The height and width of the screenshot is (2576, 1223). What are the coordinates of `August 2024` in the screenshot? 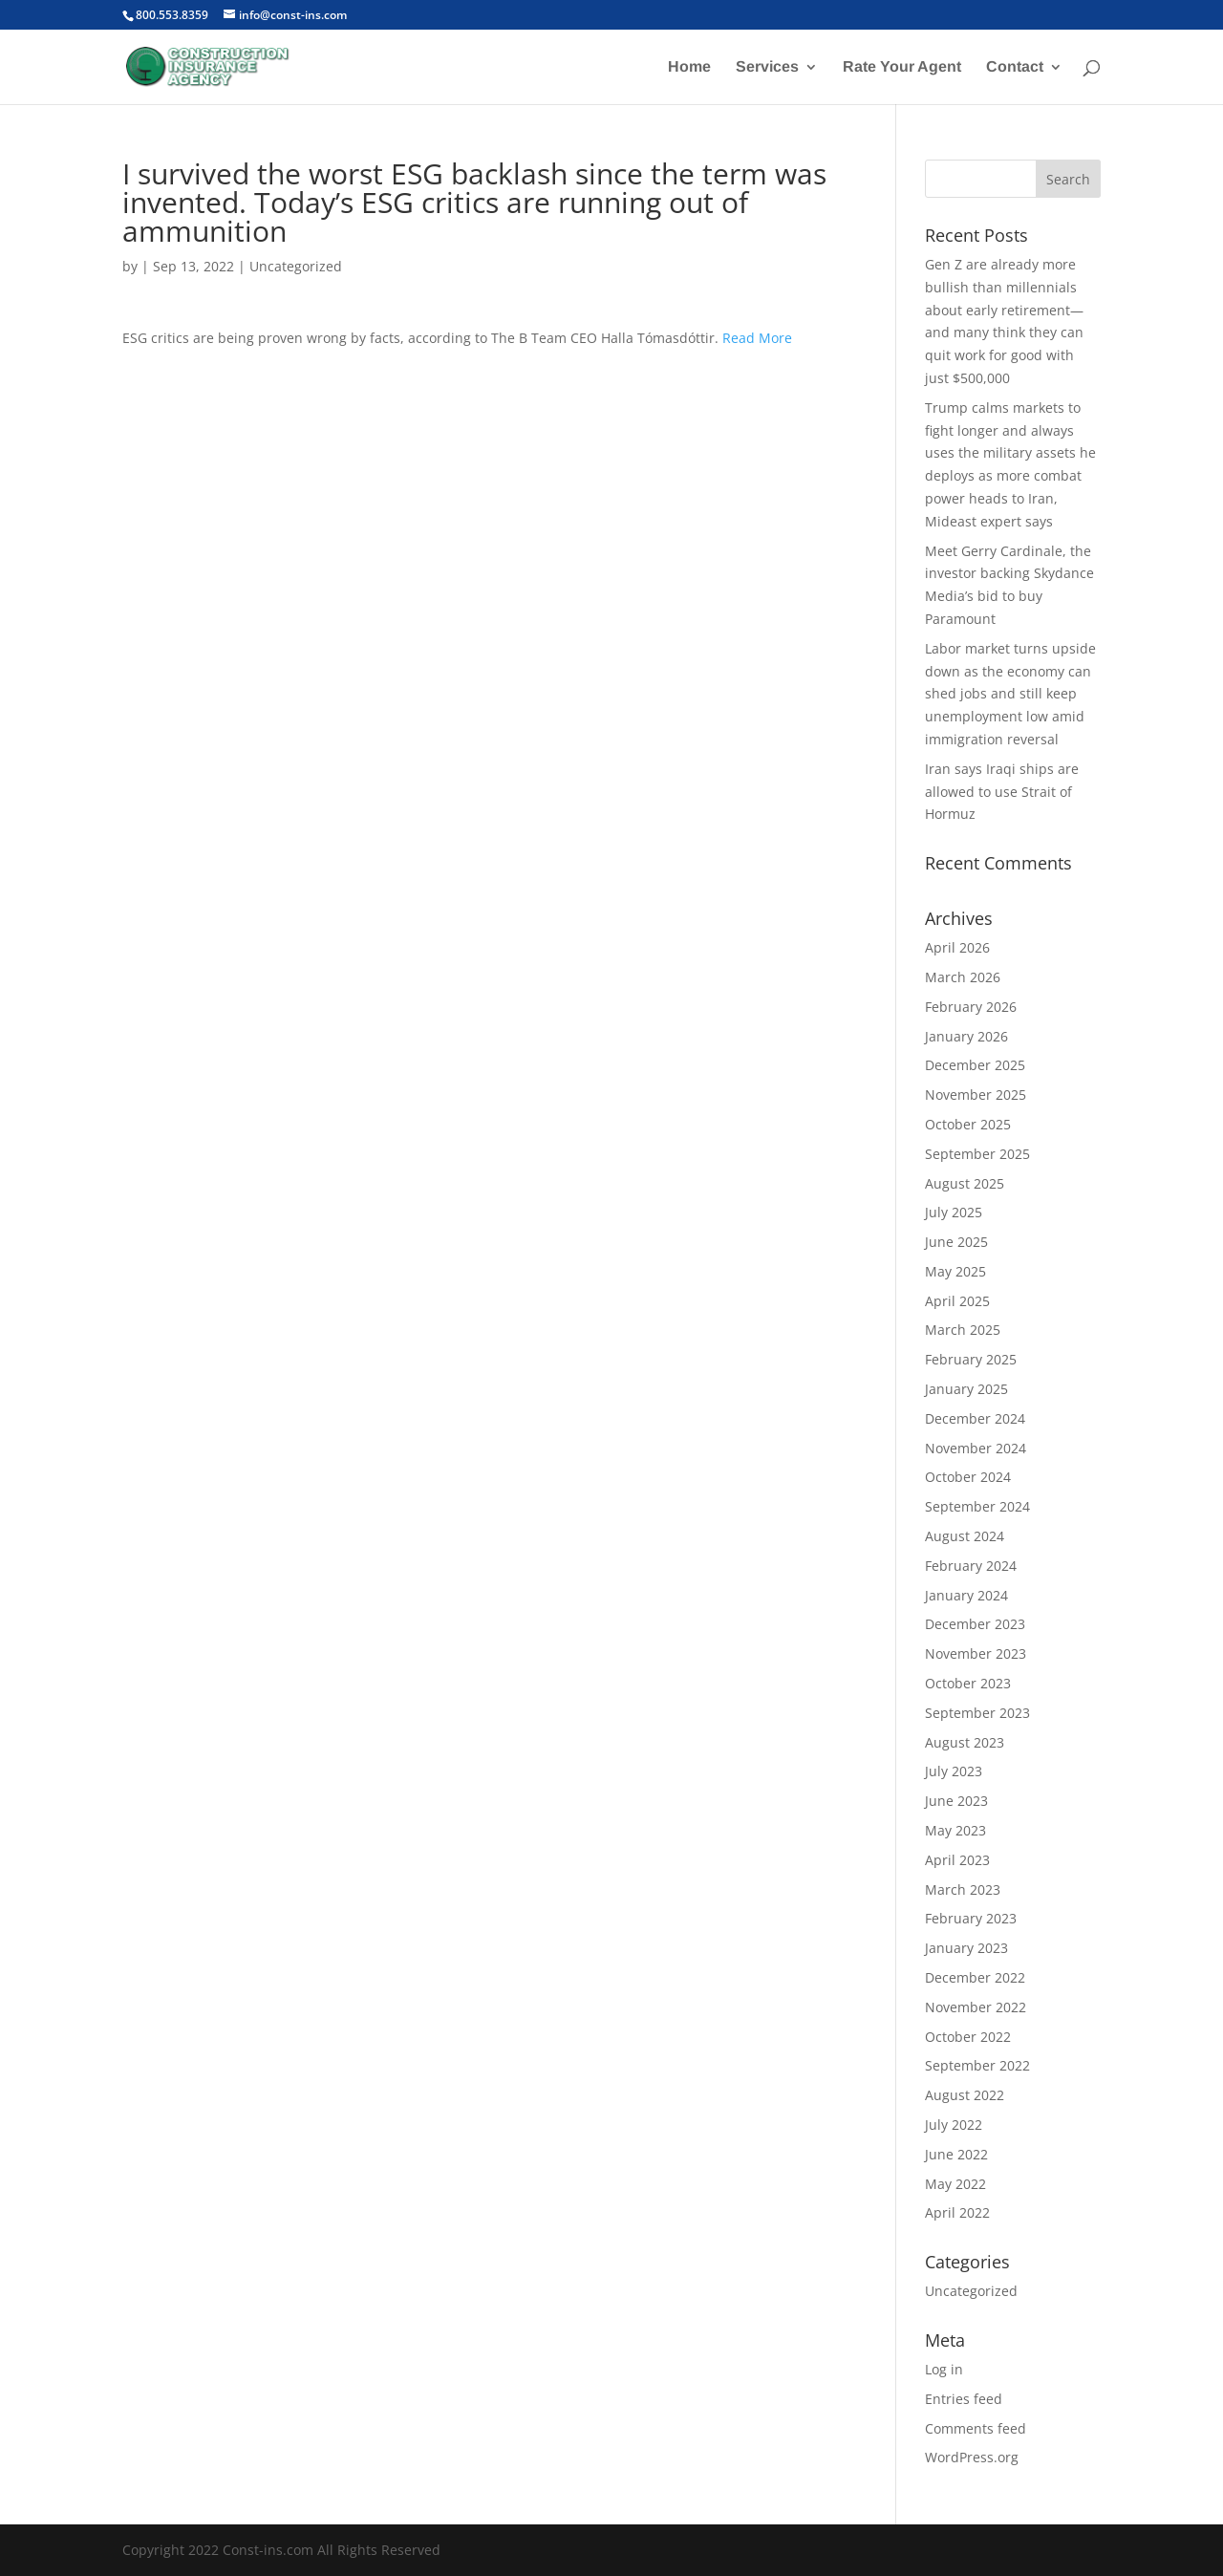 It's located at (964, 1536).